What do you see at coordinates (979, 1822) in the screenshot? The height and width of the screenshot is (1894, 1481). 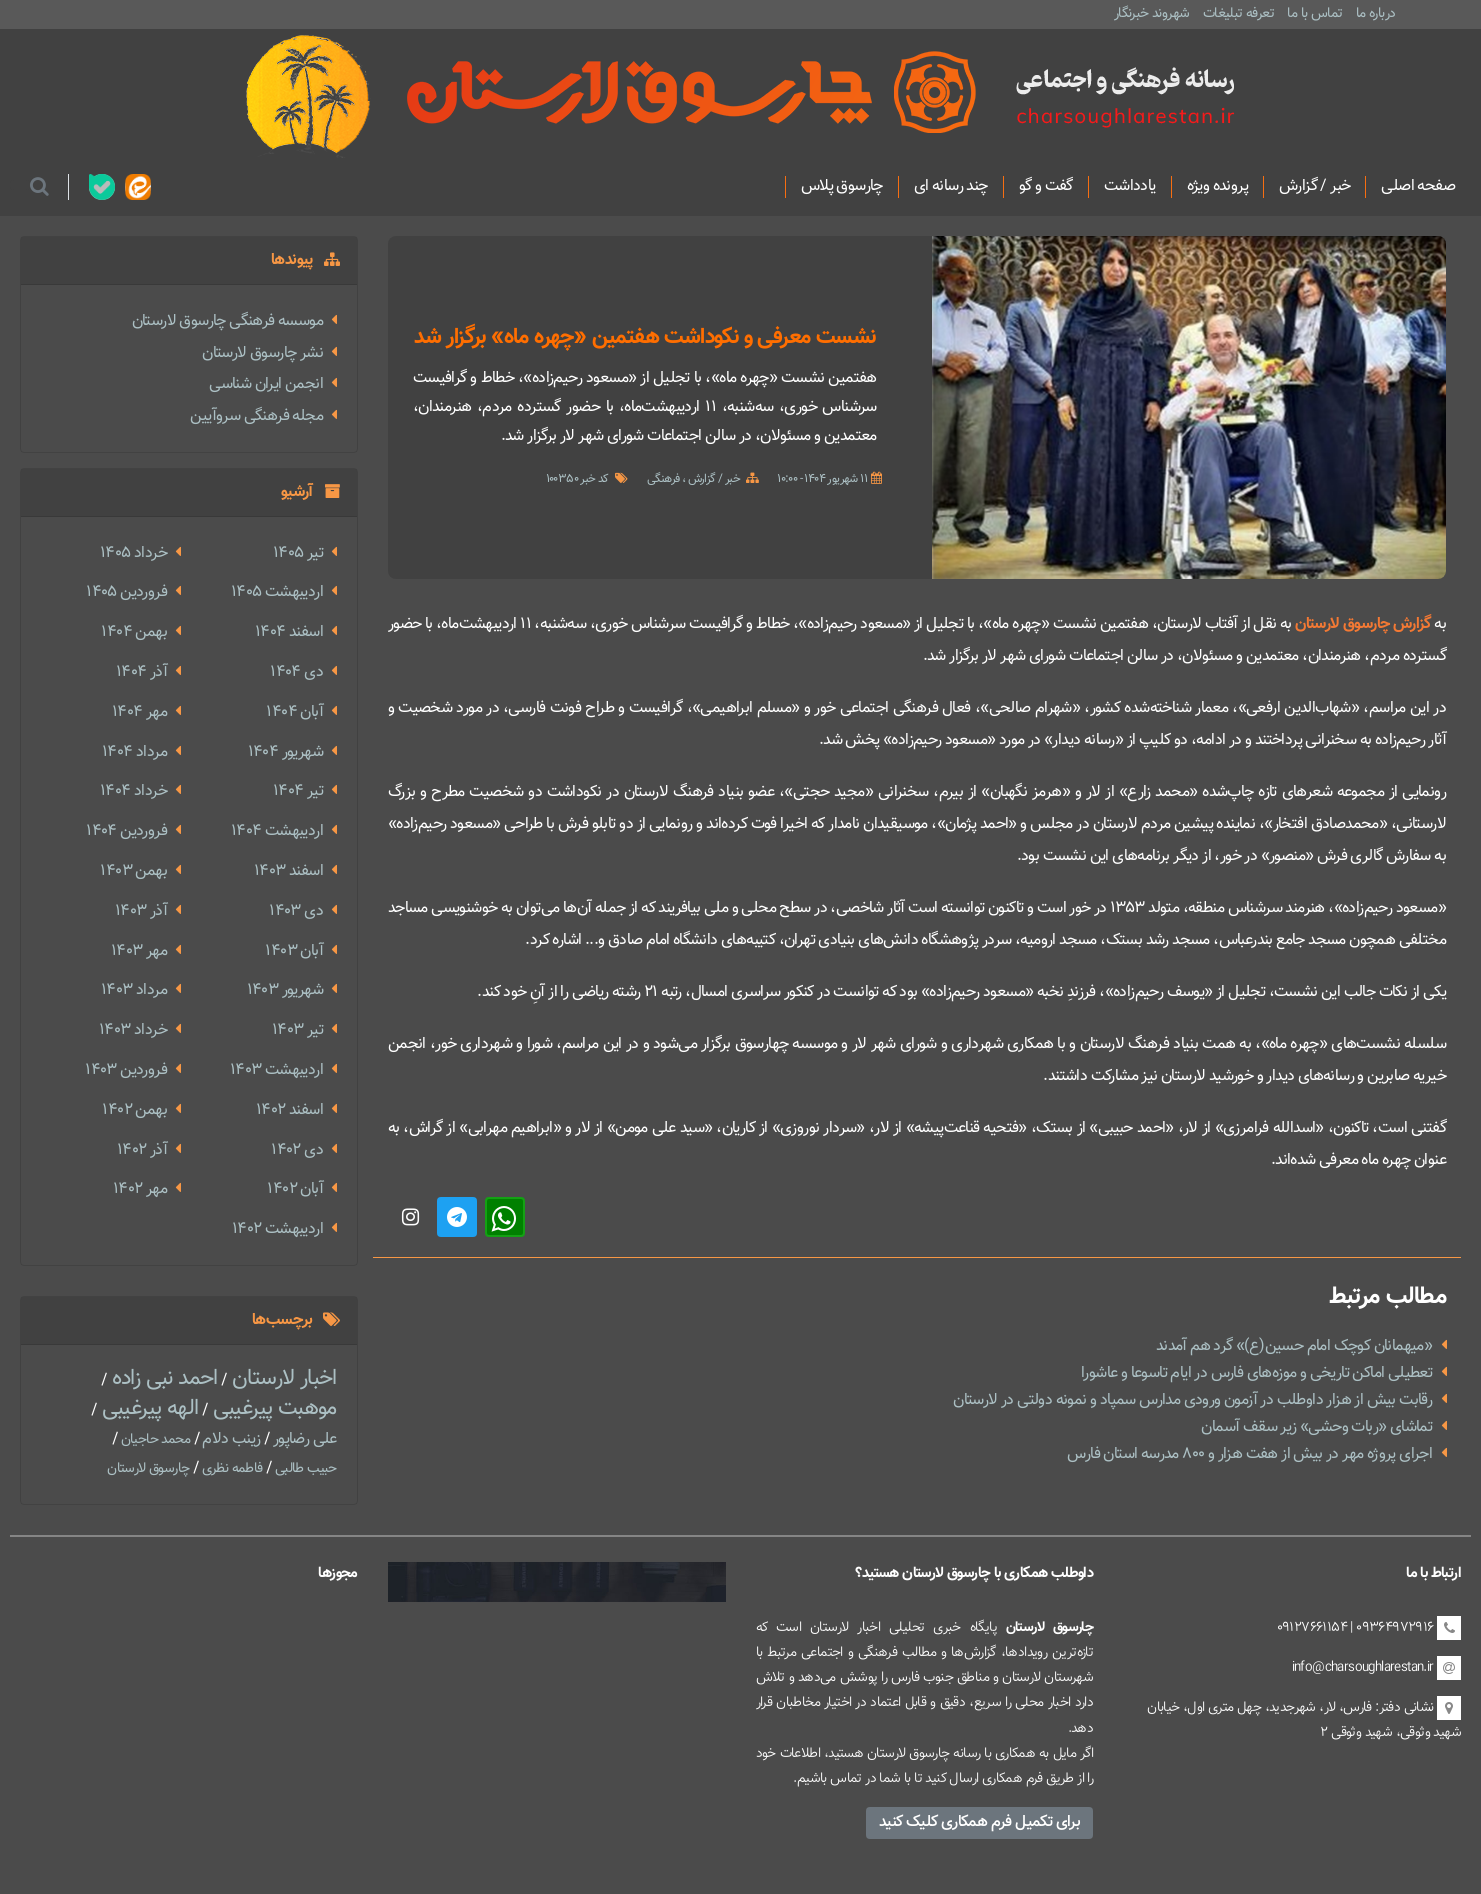 I see `برای تکمیل فرم همکاری کلیک کنید` at bounding box center [979, 1822].